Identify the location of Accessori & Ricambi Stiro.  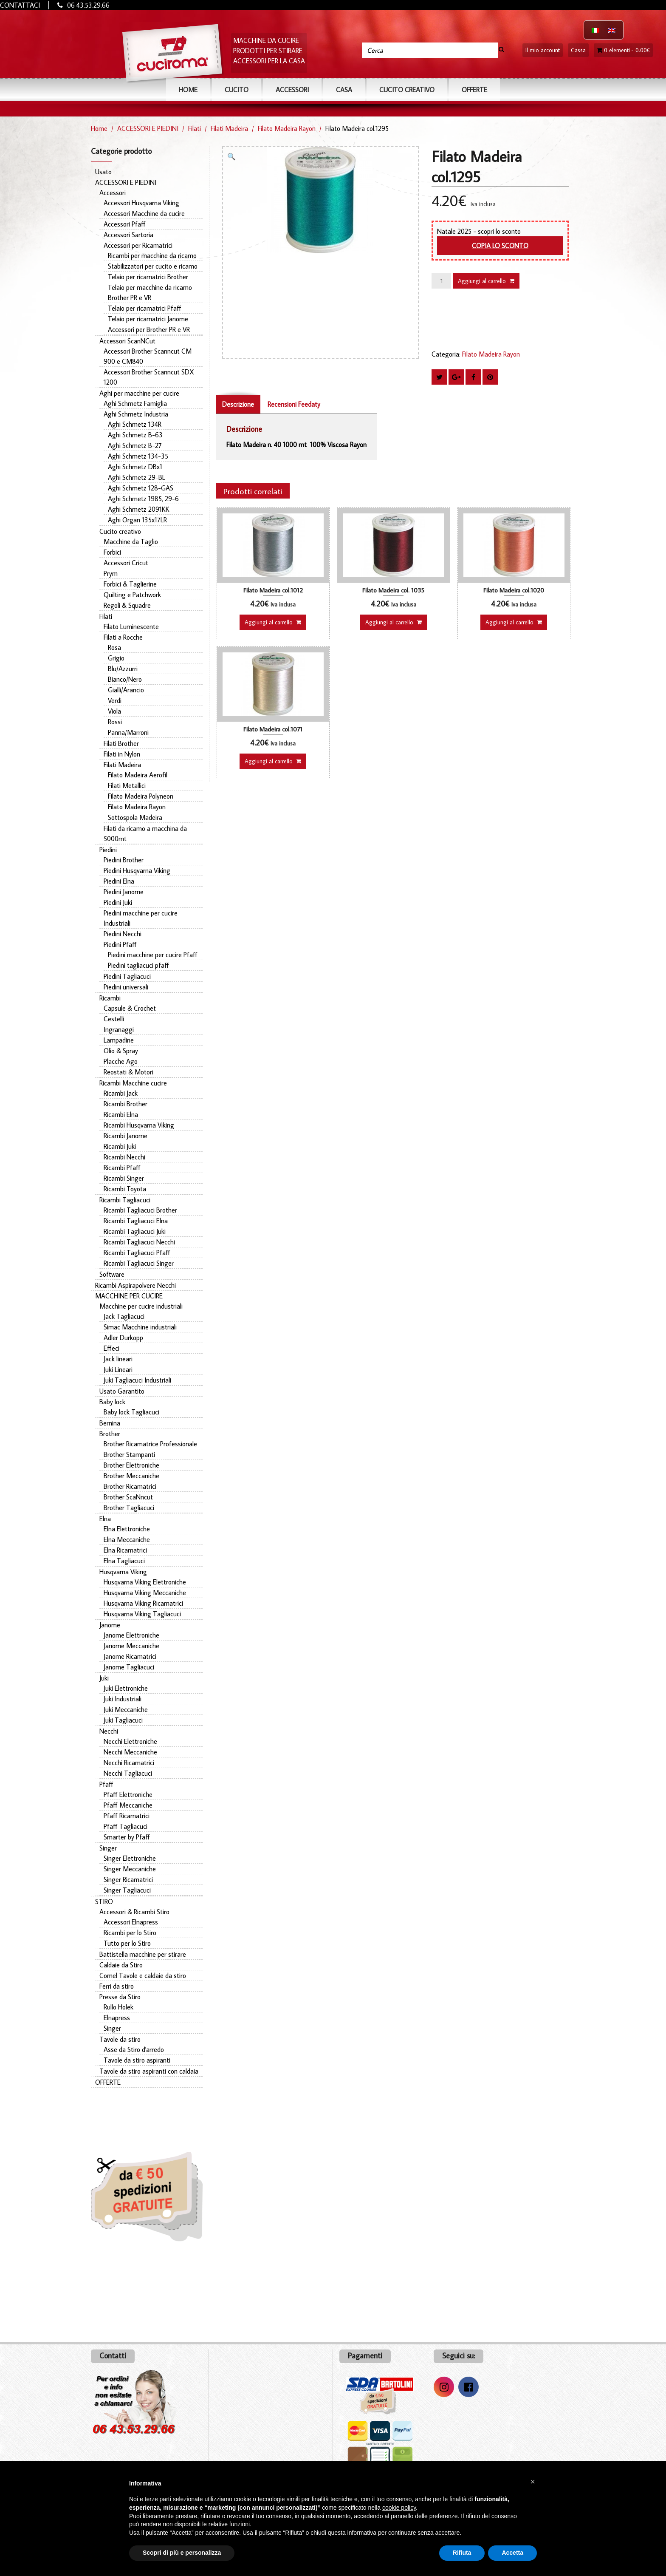
(134, 1911).